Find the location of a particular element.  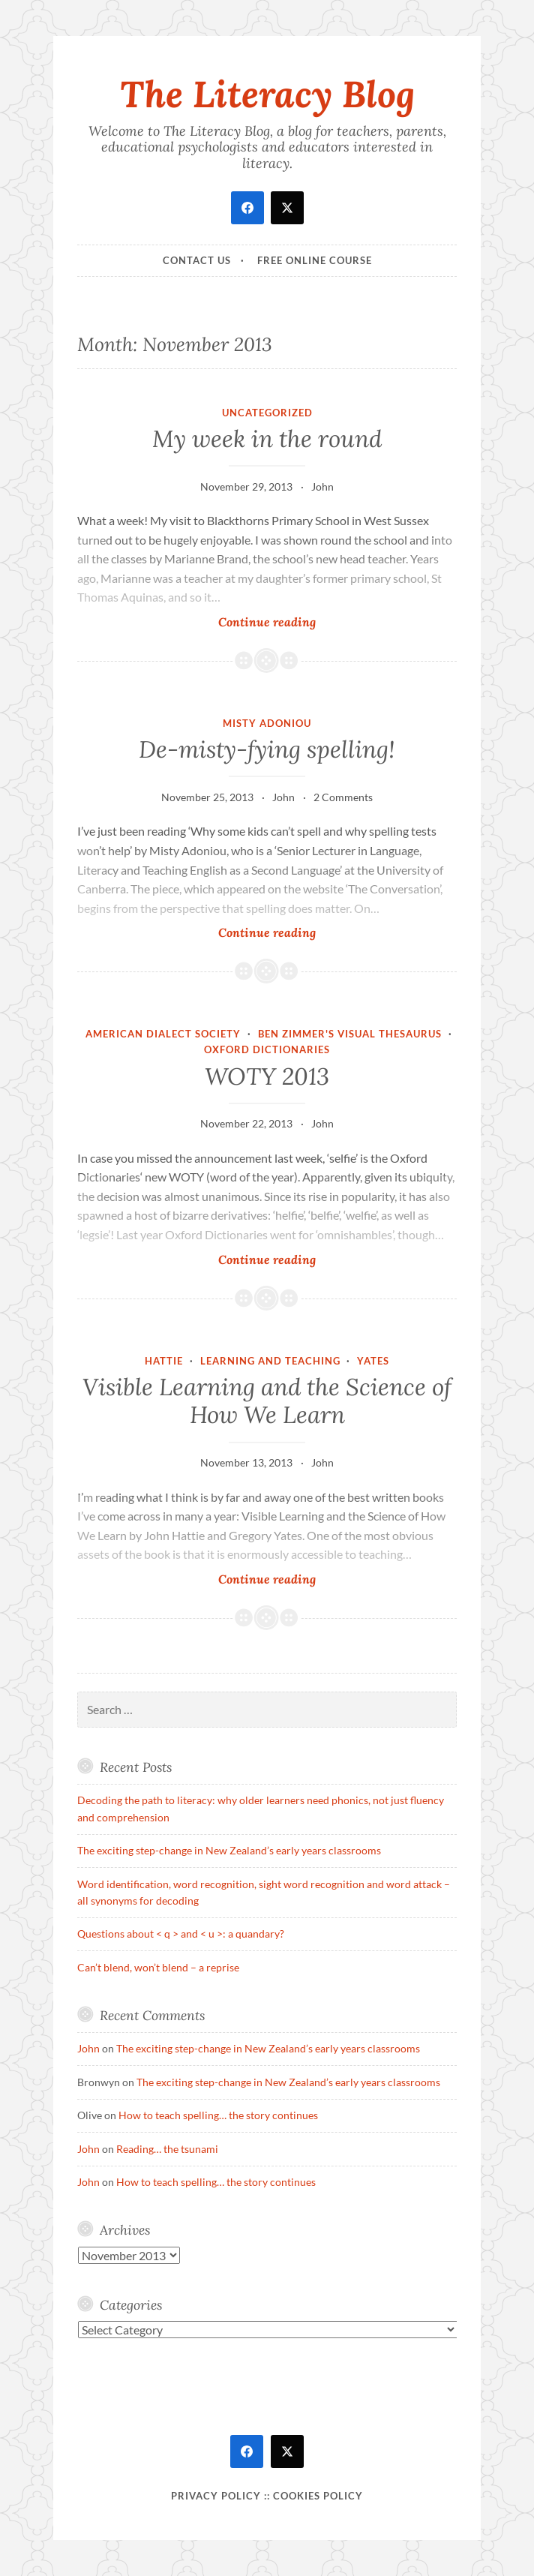

My week in the round is located at coordinates (267, 439).